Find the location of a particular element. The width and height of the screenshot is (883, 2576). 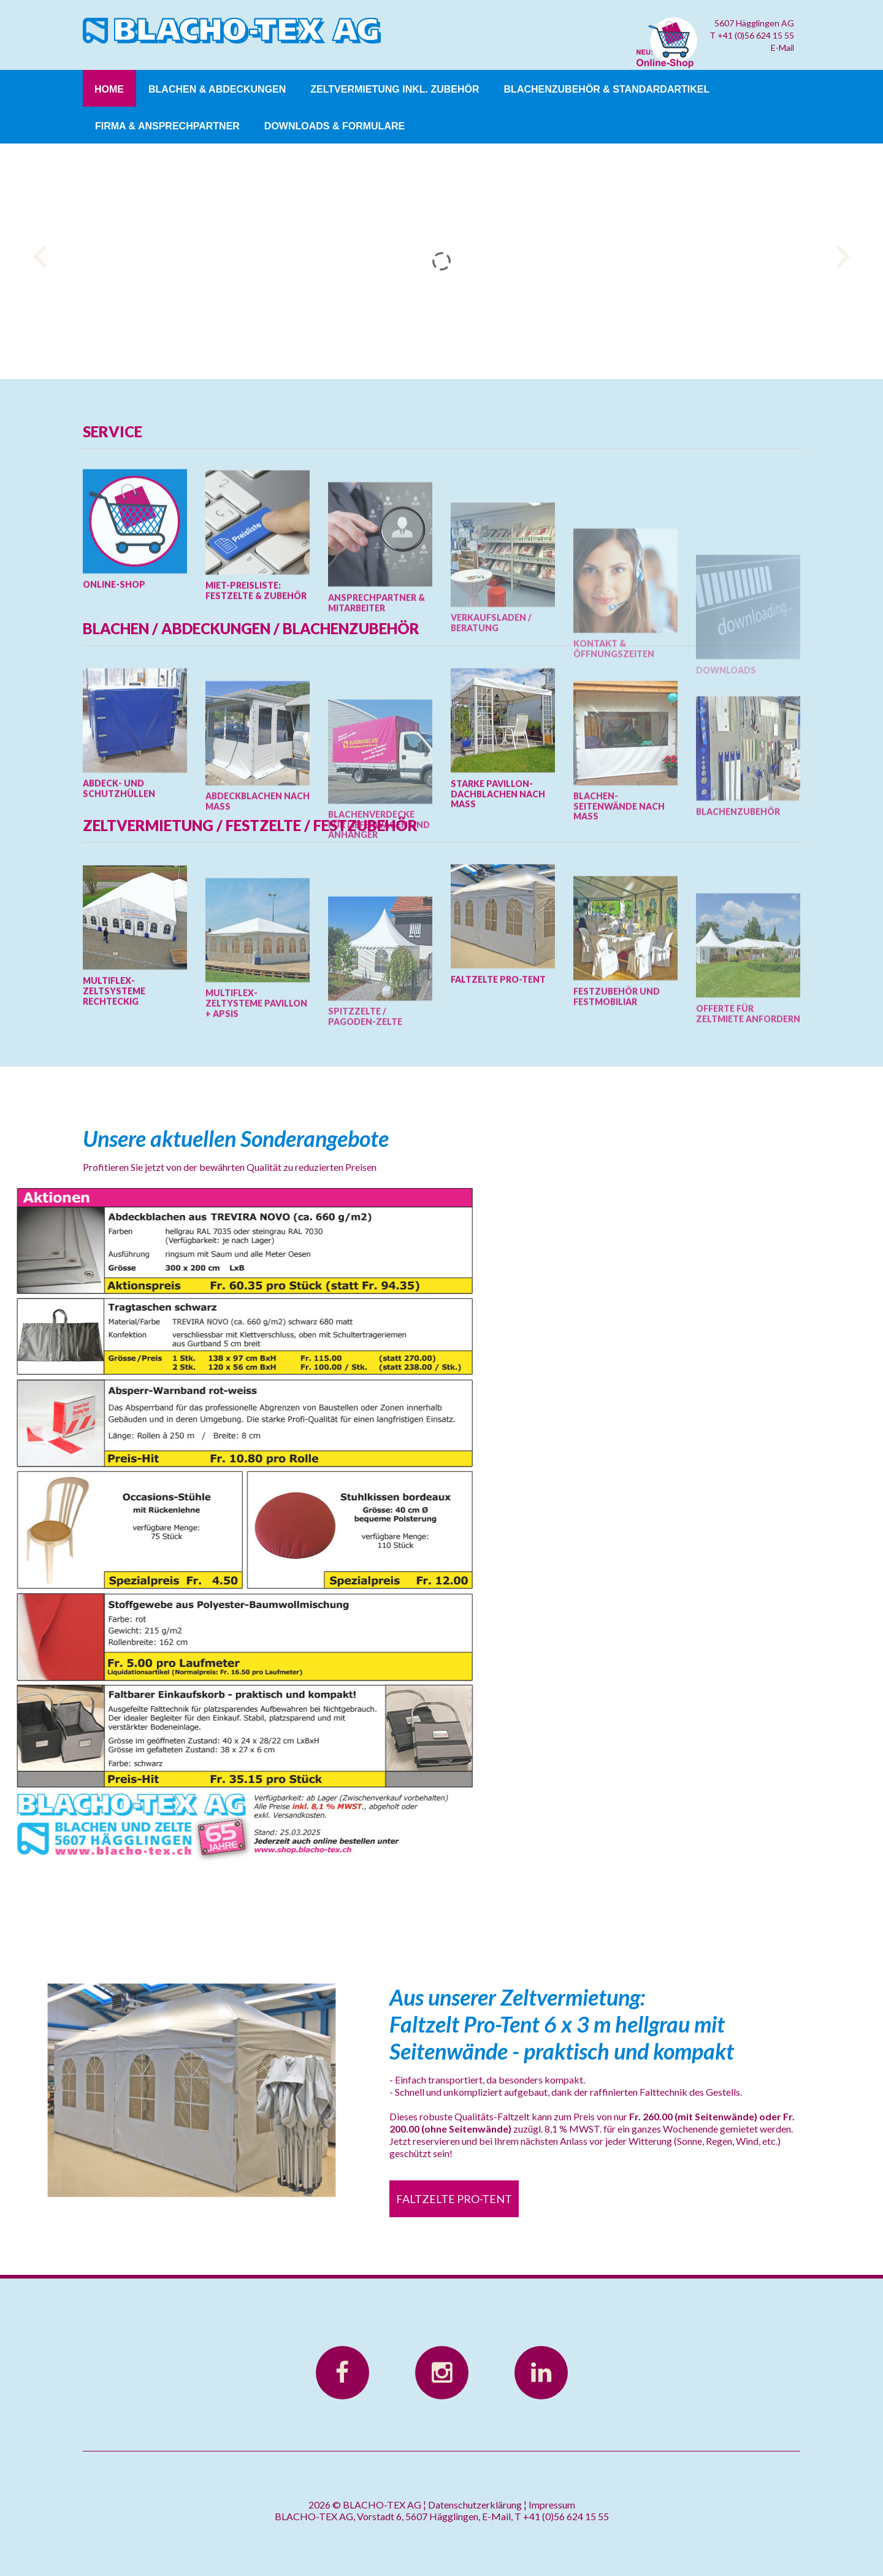

Ansprechpartner & Mitarbeiter is located at coordinates (376, 703).